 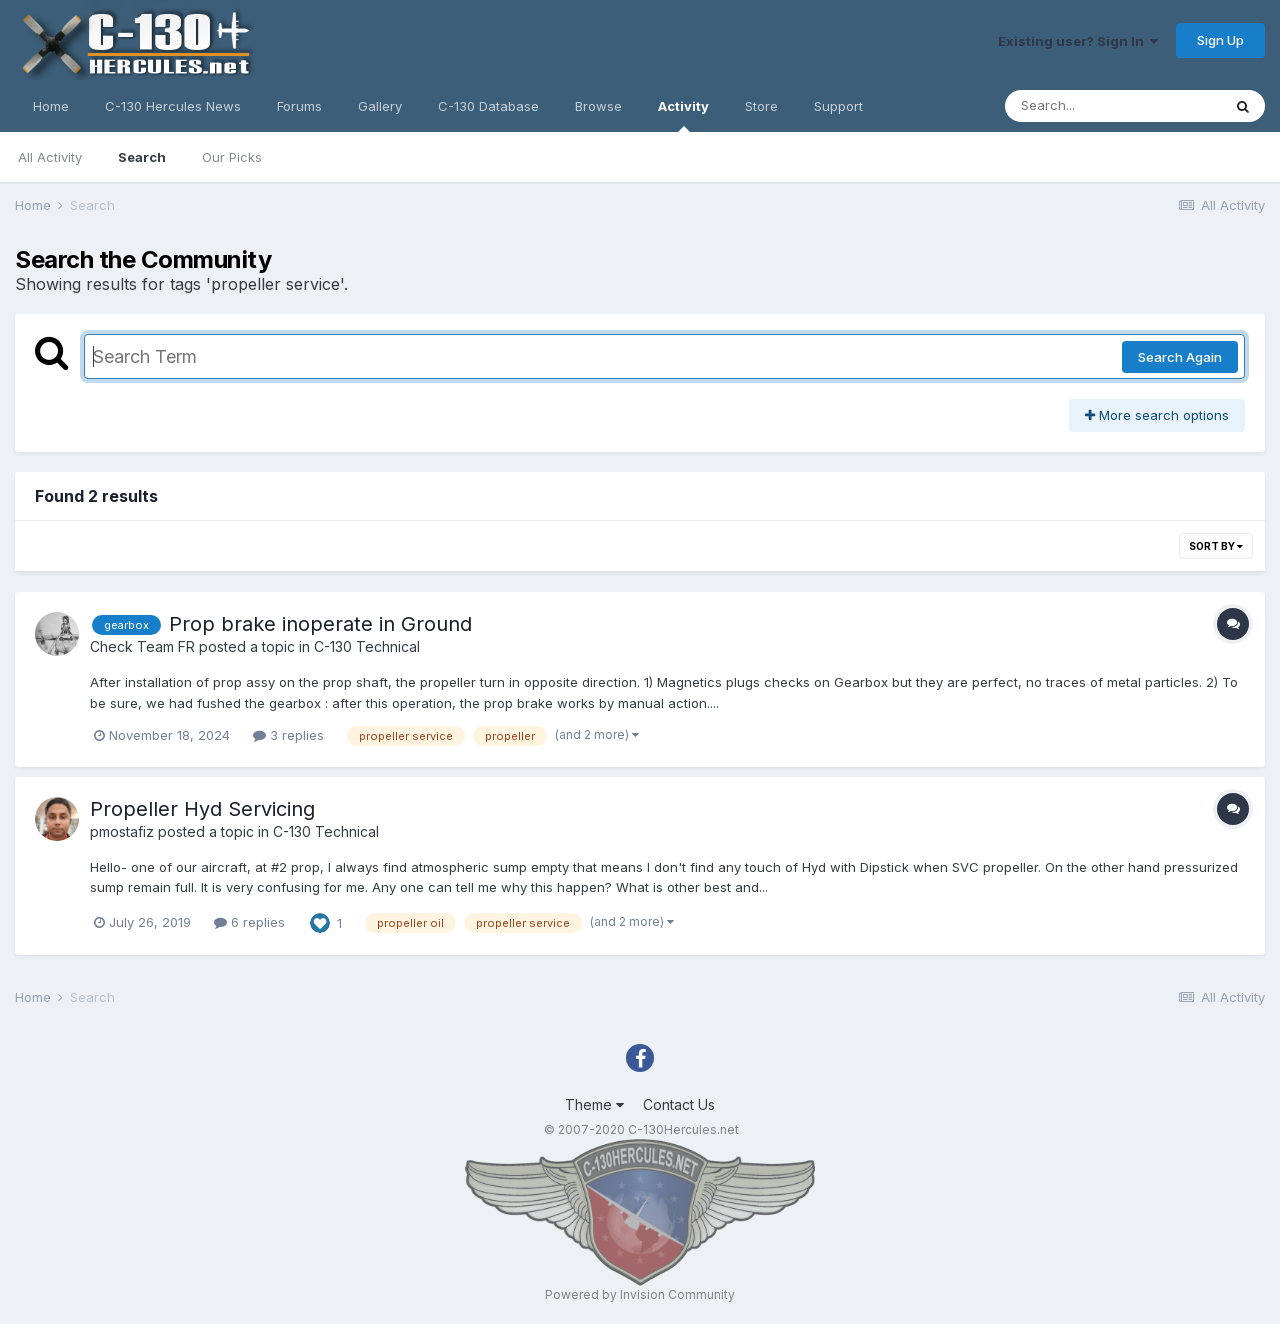 I want to click on Gallery, so click(x=380, y=106).